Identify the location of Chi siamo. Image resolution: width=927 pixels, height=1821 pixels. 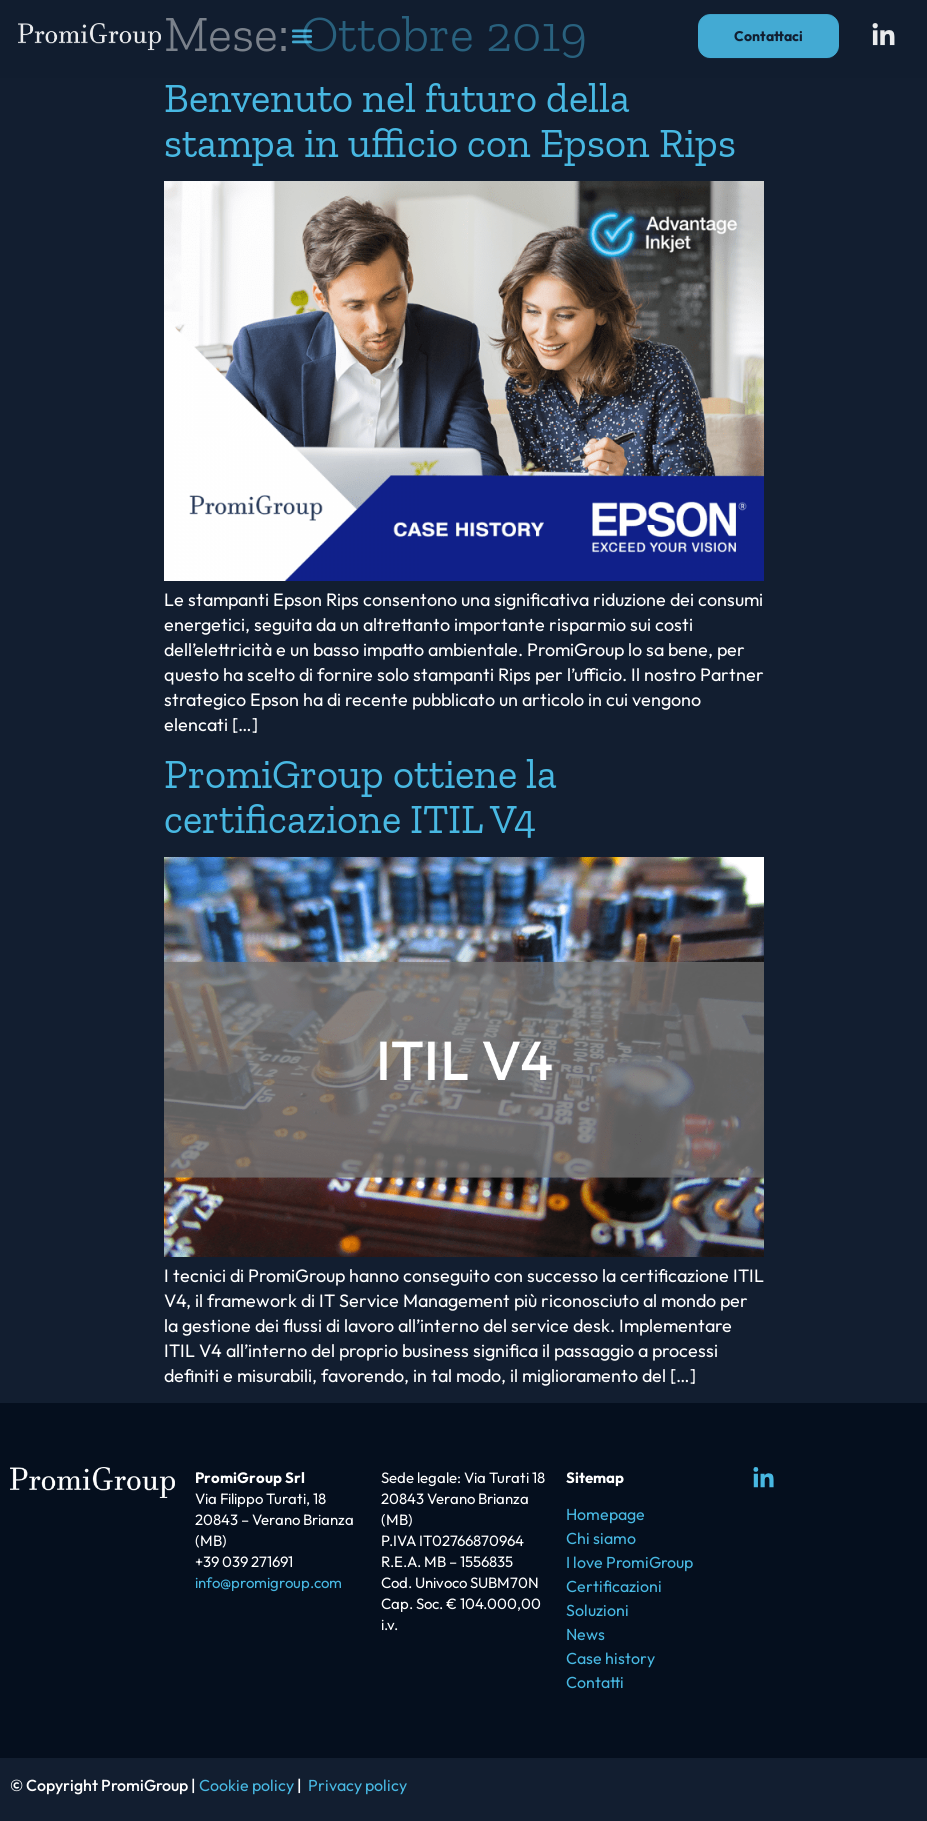
(601, 1538).